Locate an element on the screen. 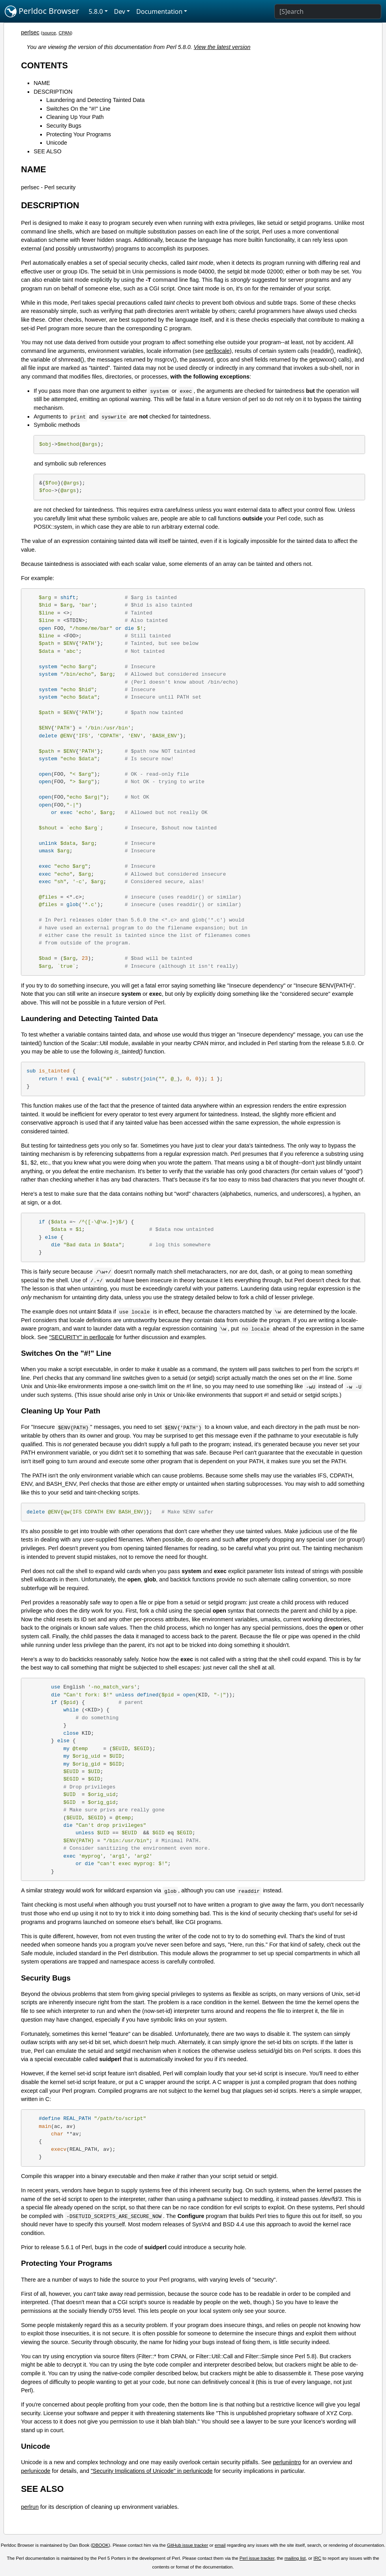  source is located at coordinates (49, 32).